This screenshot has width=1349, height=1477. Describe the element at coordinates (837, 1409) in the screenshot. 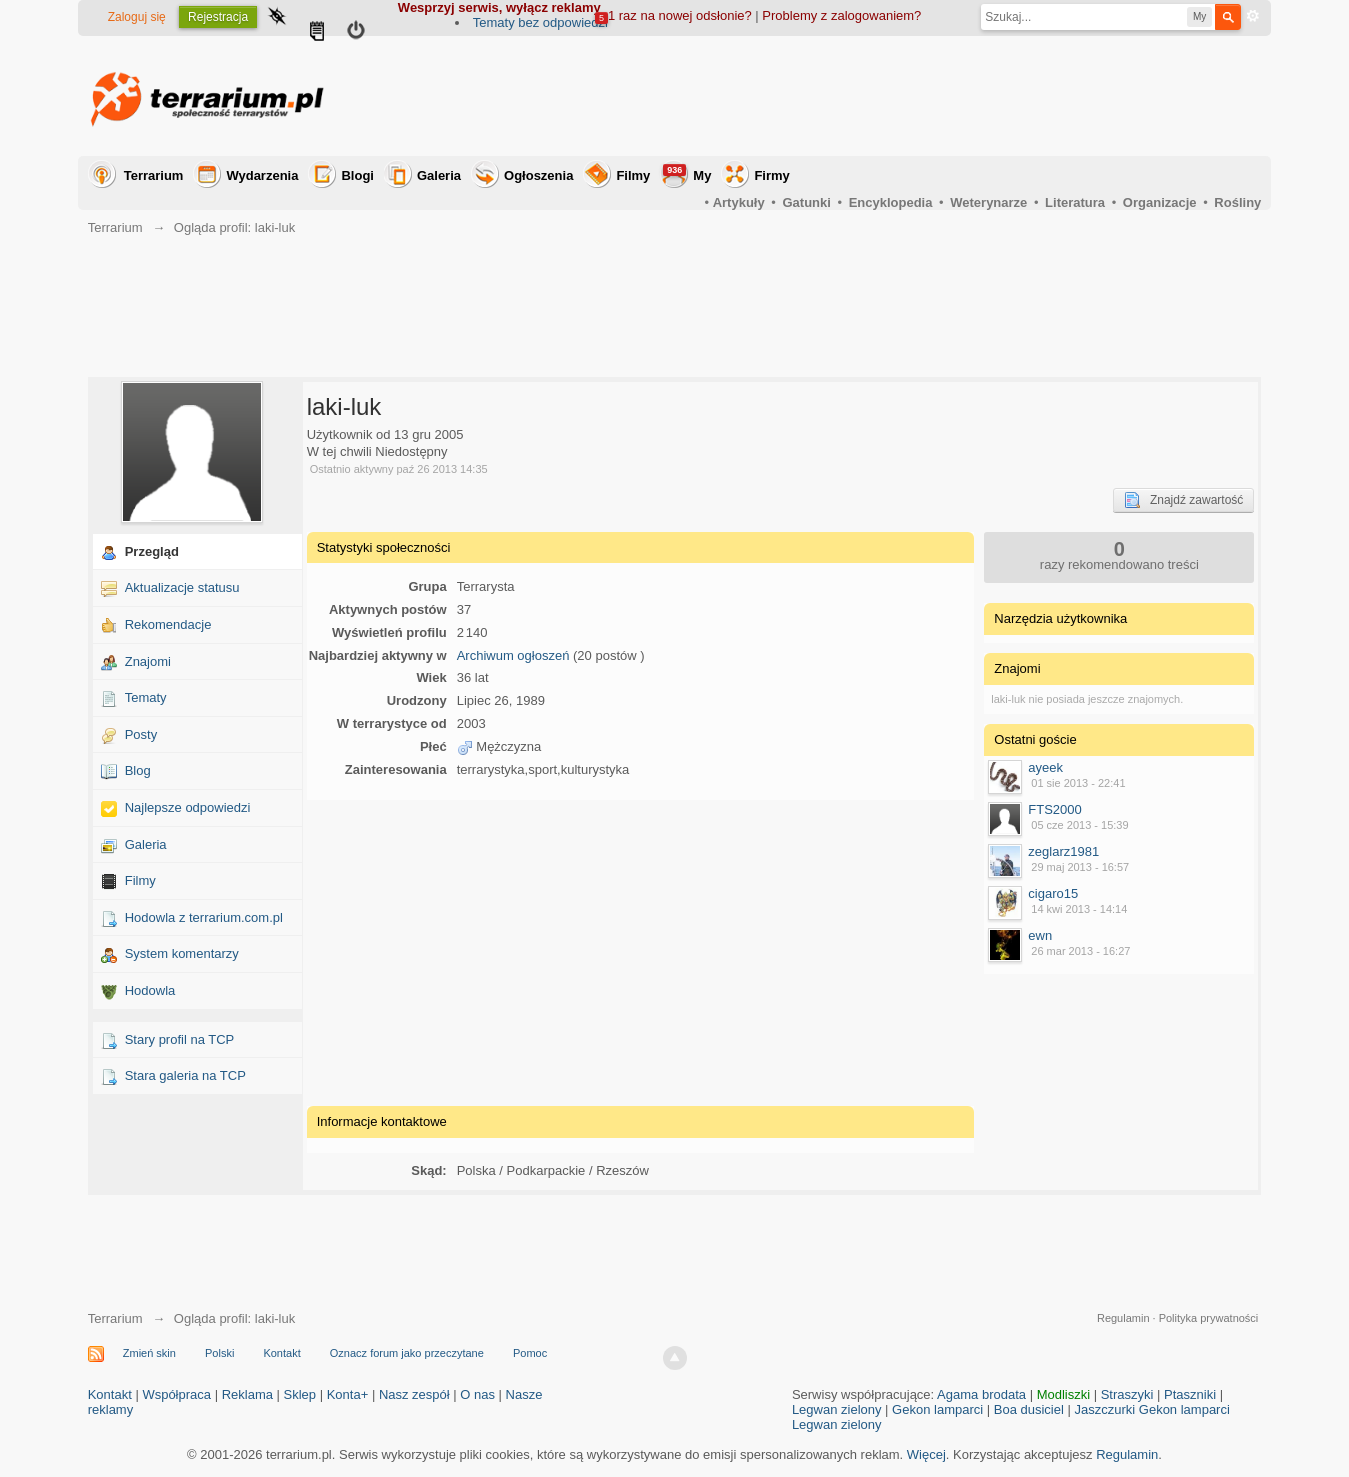

I see `Legwan zielony` at that location.